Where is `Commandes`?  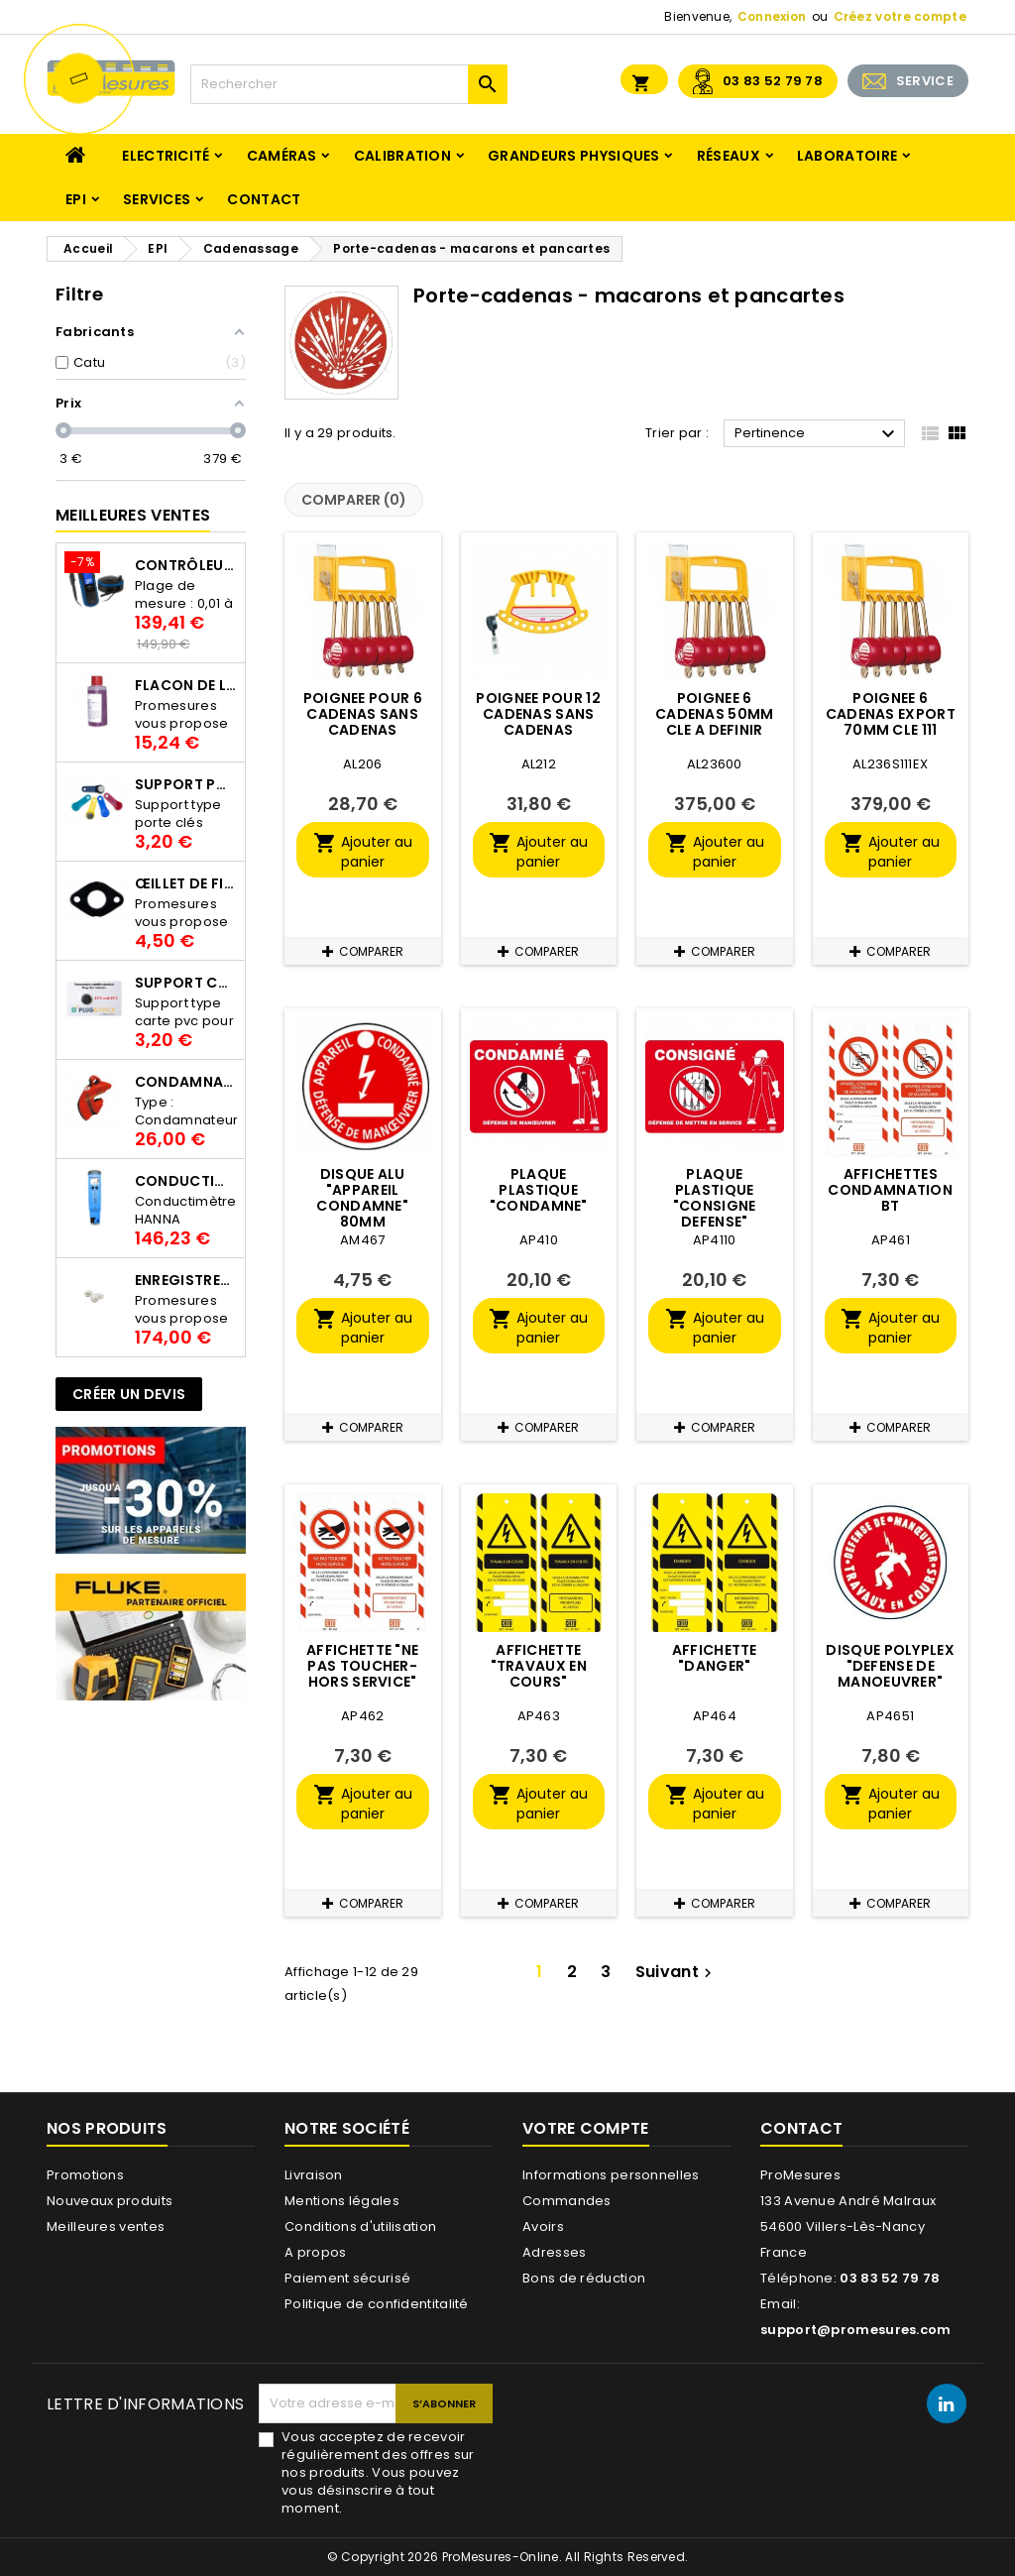 Commandes is located at coordinates (567, 2200).